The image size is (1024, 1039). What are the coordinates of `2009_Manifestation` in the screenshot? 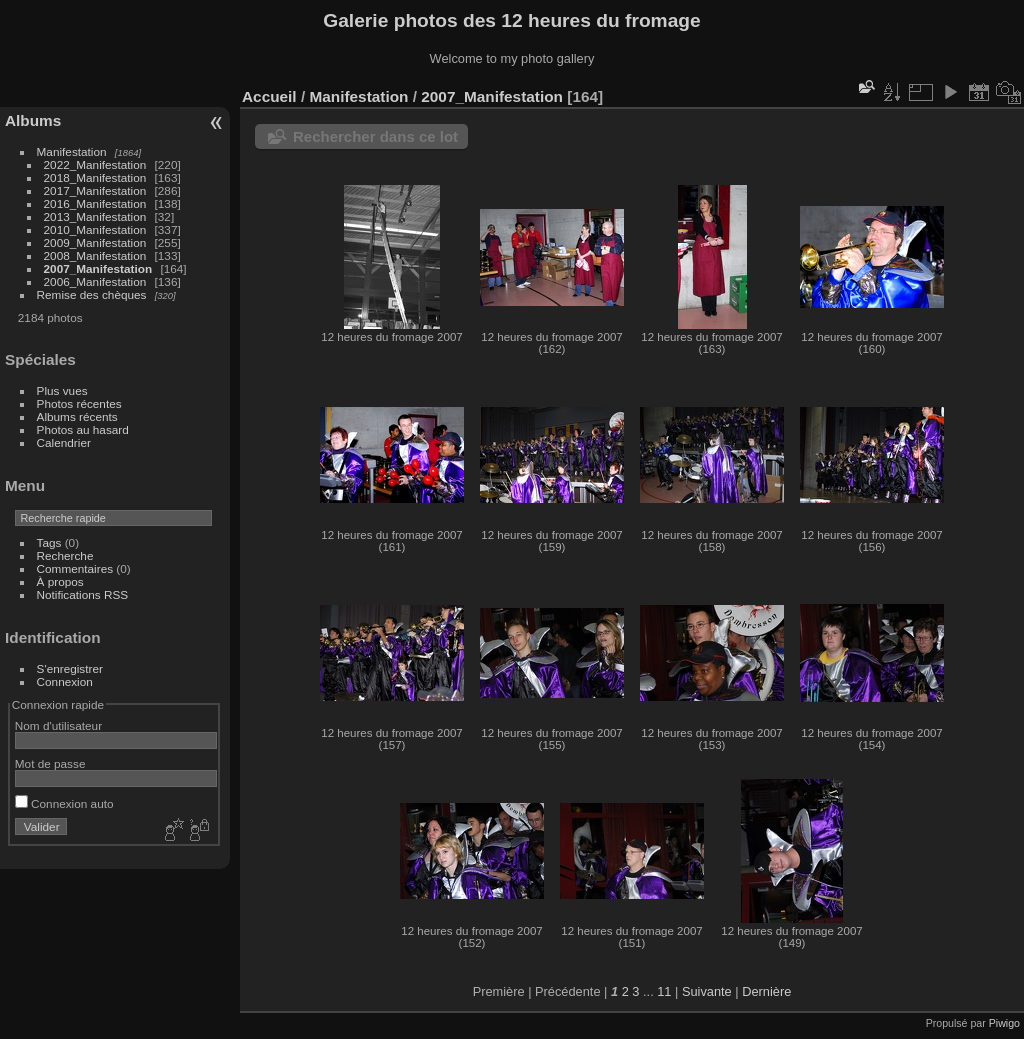 It's located at (95, 242).